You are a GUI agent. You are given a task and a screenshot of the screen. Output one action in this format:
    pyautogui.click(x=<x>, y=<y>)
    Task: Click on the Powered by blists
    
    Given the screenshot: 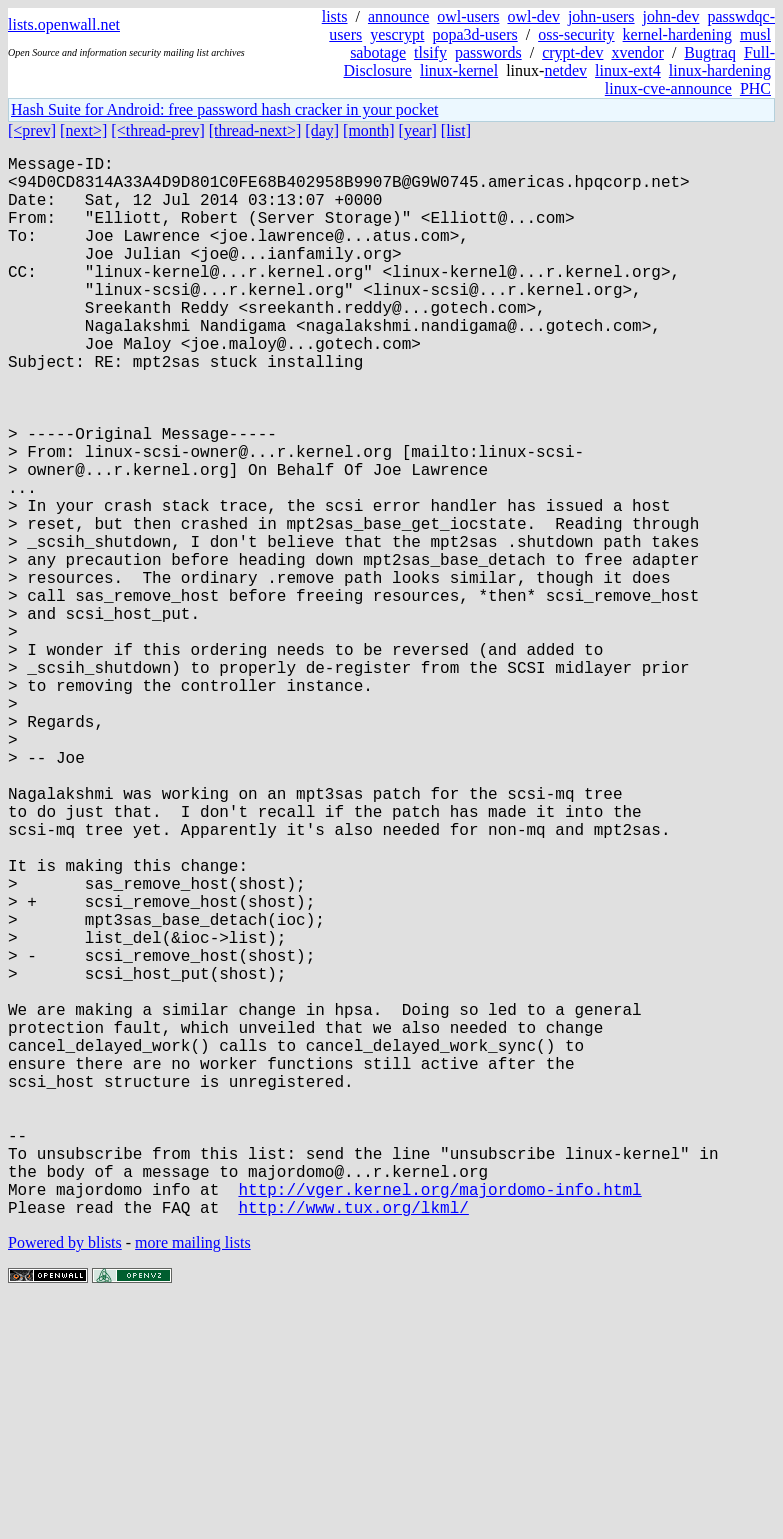 What is the action you would take?
    pyautogui.click(x=65, y=1478)
    